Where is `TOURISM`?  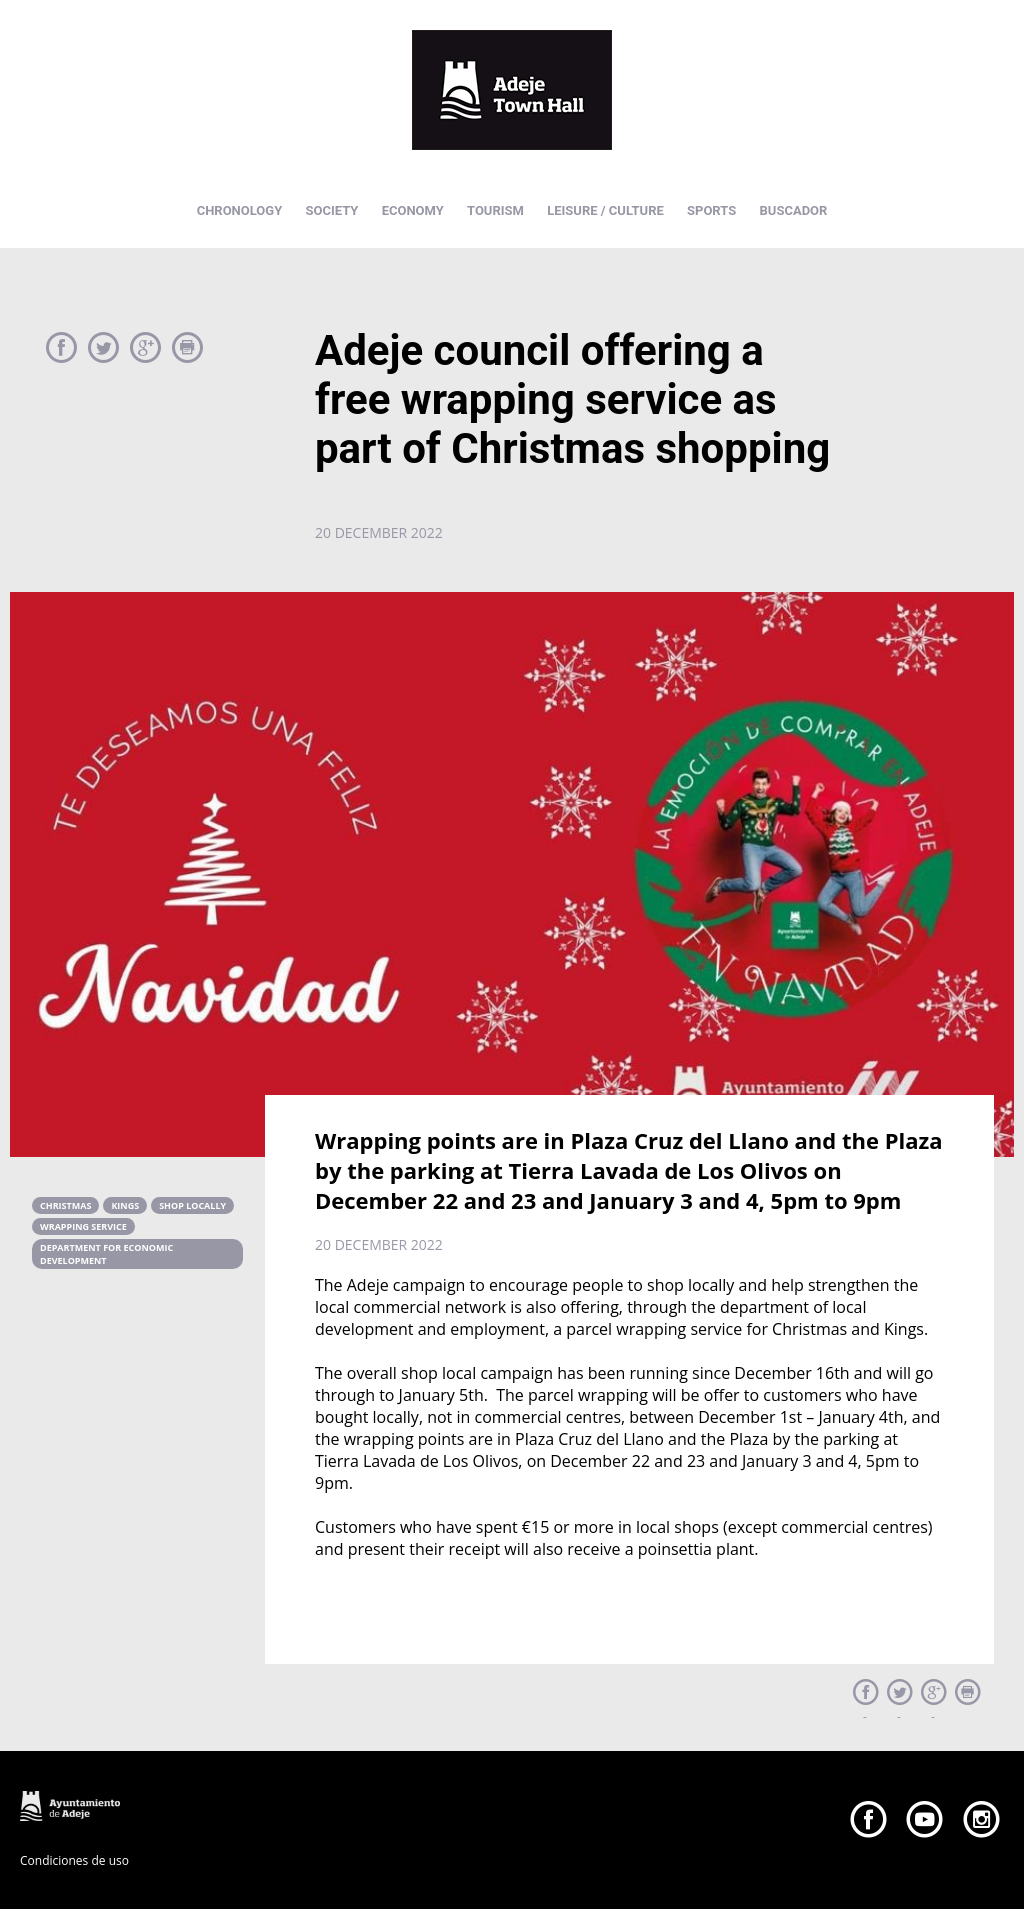
TOURISM is located at coordinates (495, 210).